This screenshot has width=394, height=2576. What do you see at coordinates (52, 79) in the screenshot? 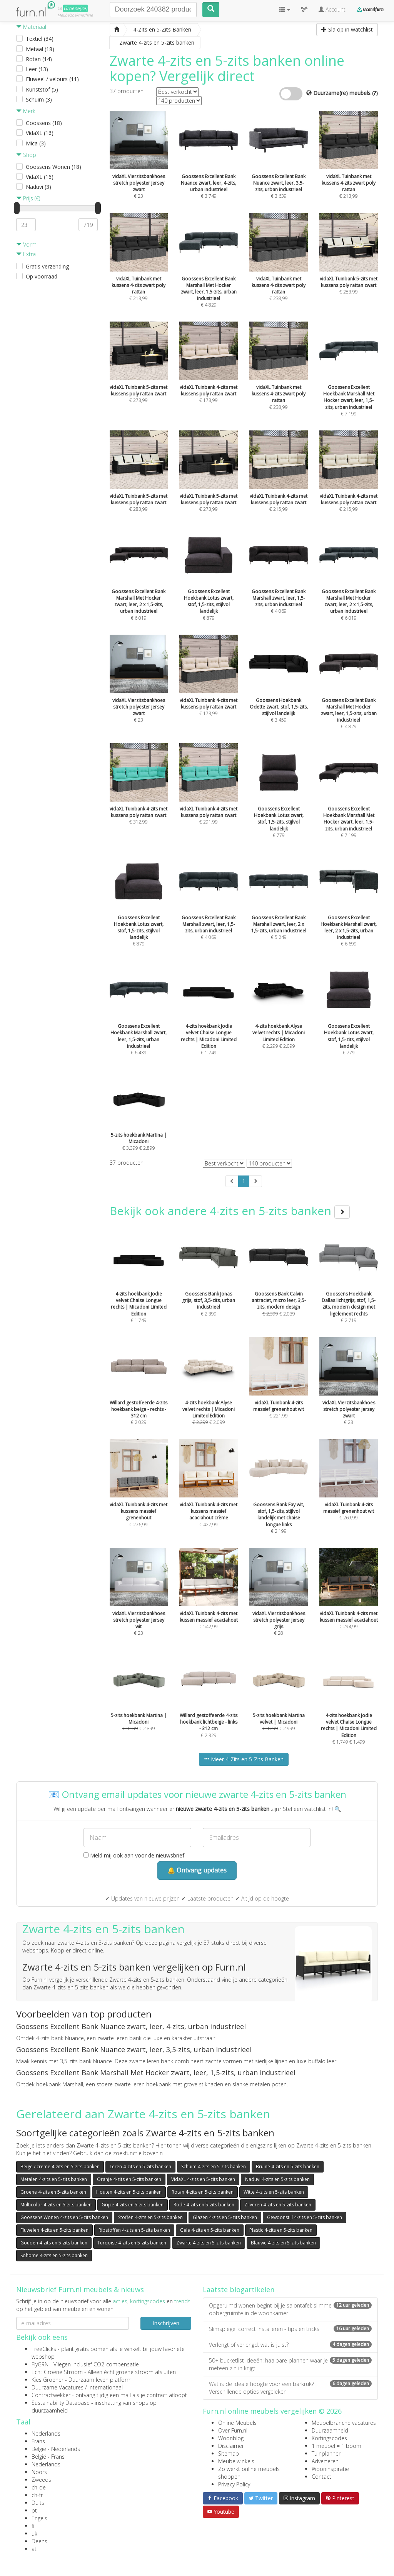
I see `Fluweel / velours (11)` at bounding box center [52, 79].